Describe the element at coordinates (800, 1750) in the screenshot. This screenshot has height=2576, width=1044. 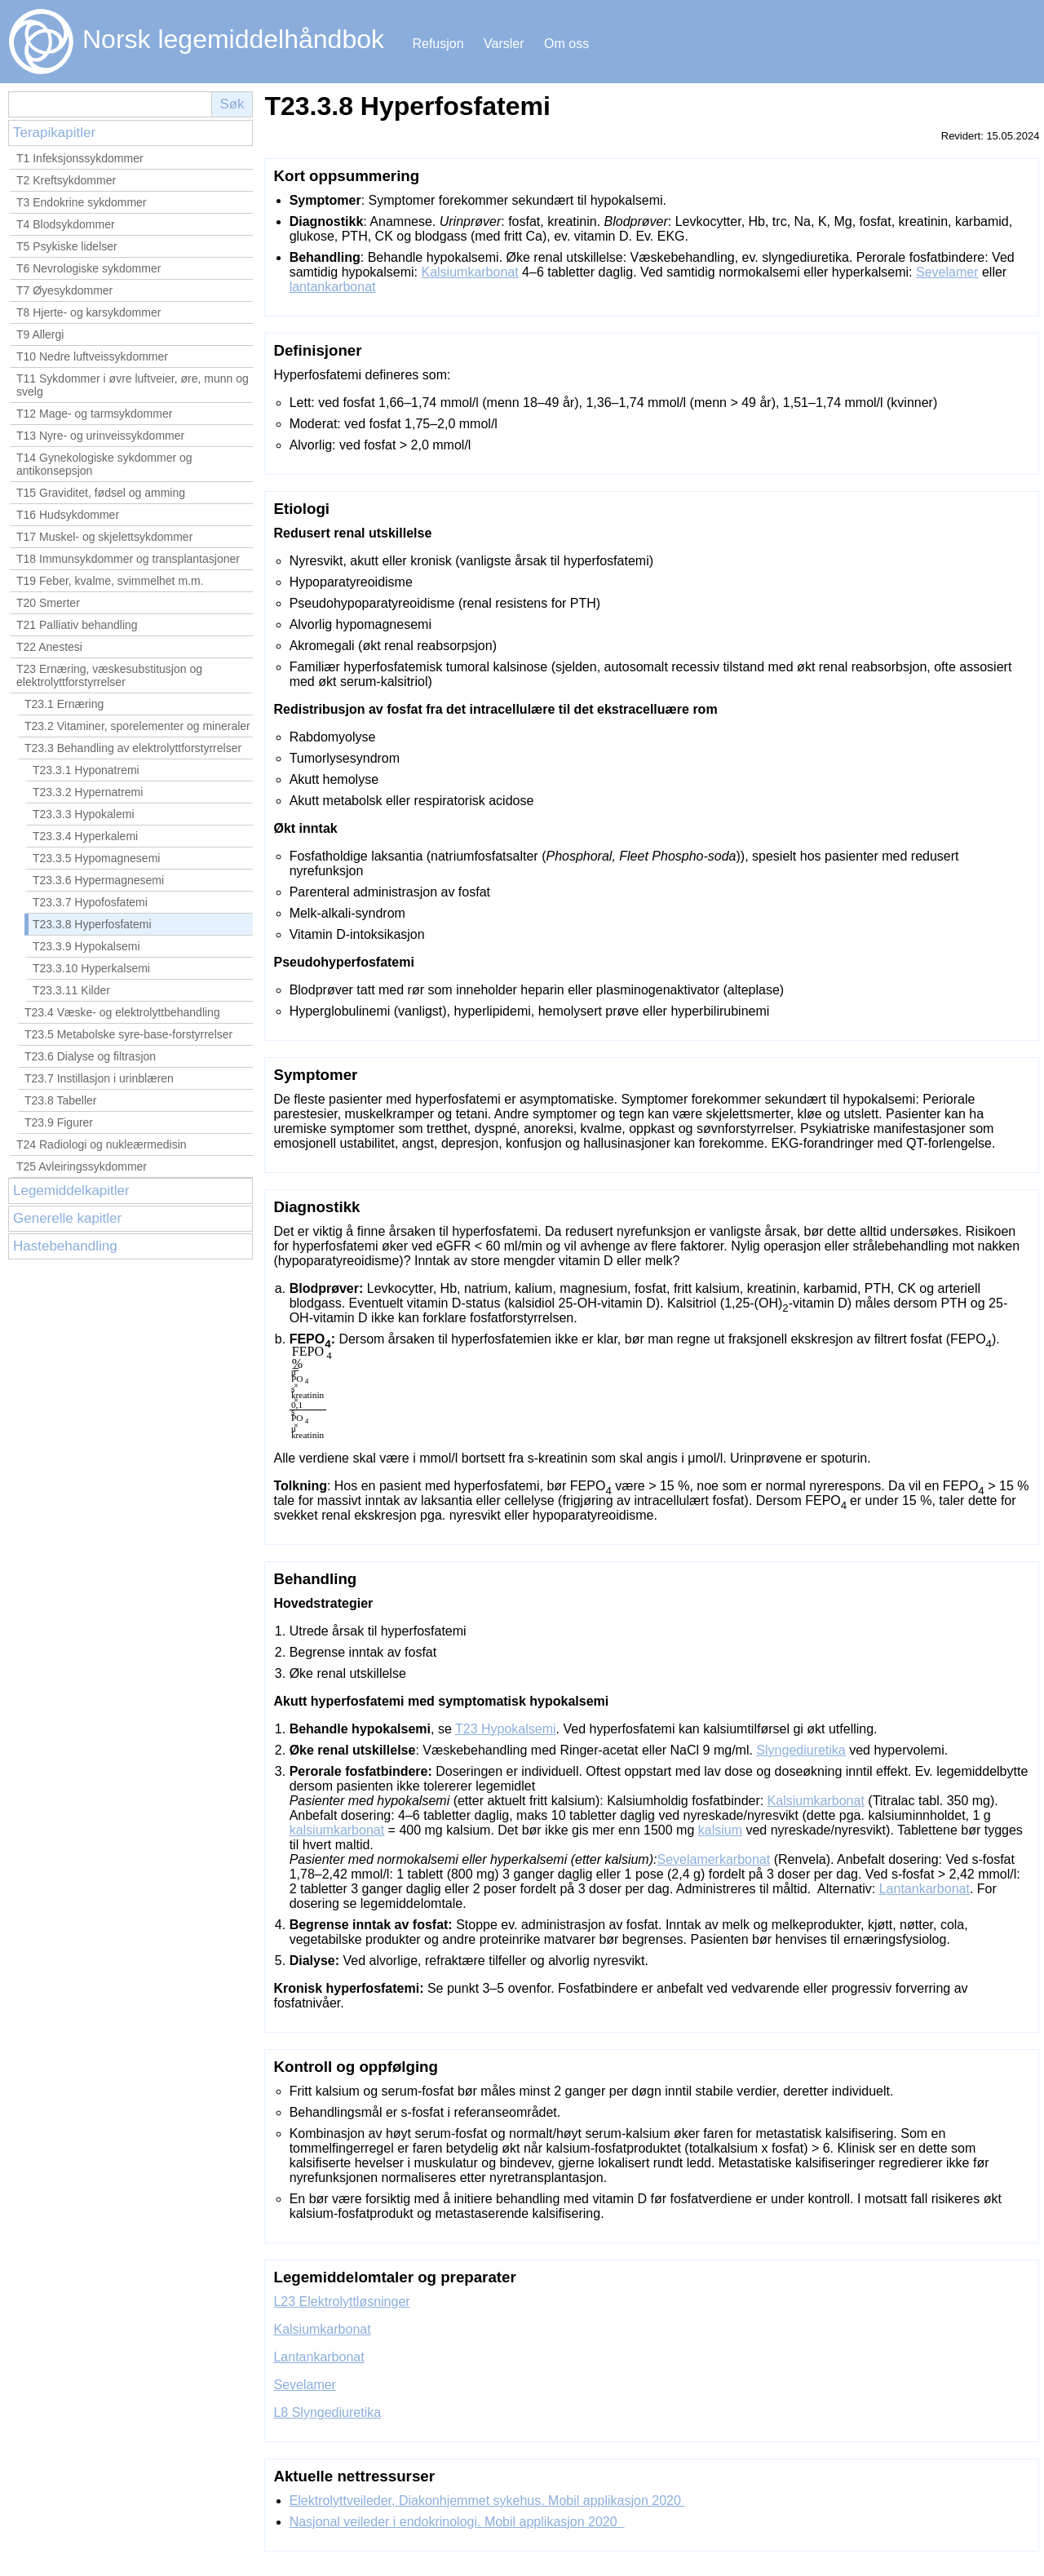
I see `Slyngediuretika` at that location.